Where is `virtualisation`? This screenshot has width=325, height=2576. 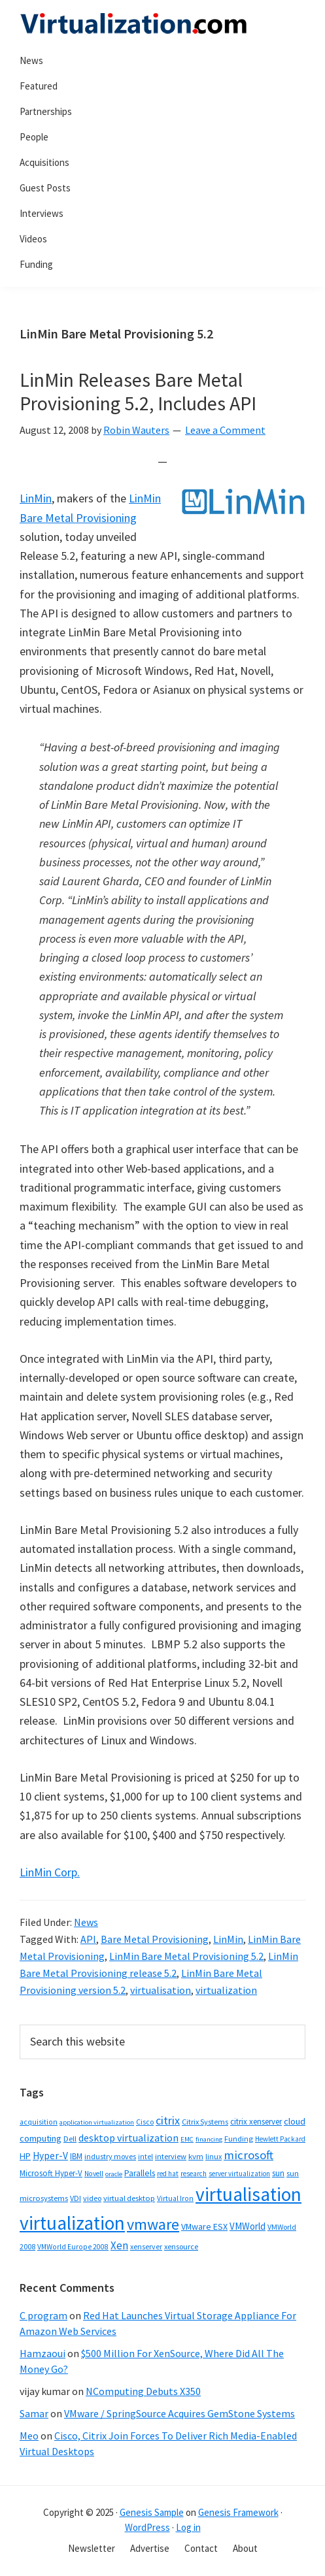 virtualisation is located at coordinates (160, 1990).